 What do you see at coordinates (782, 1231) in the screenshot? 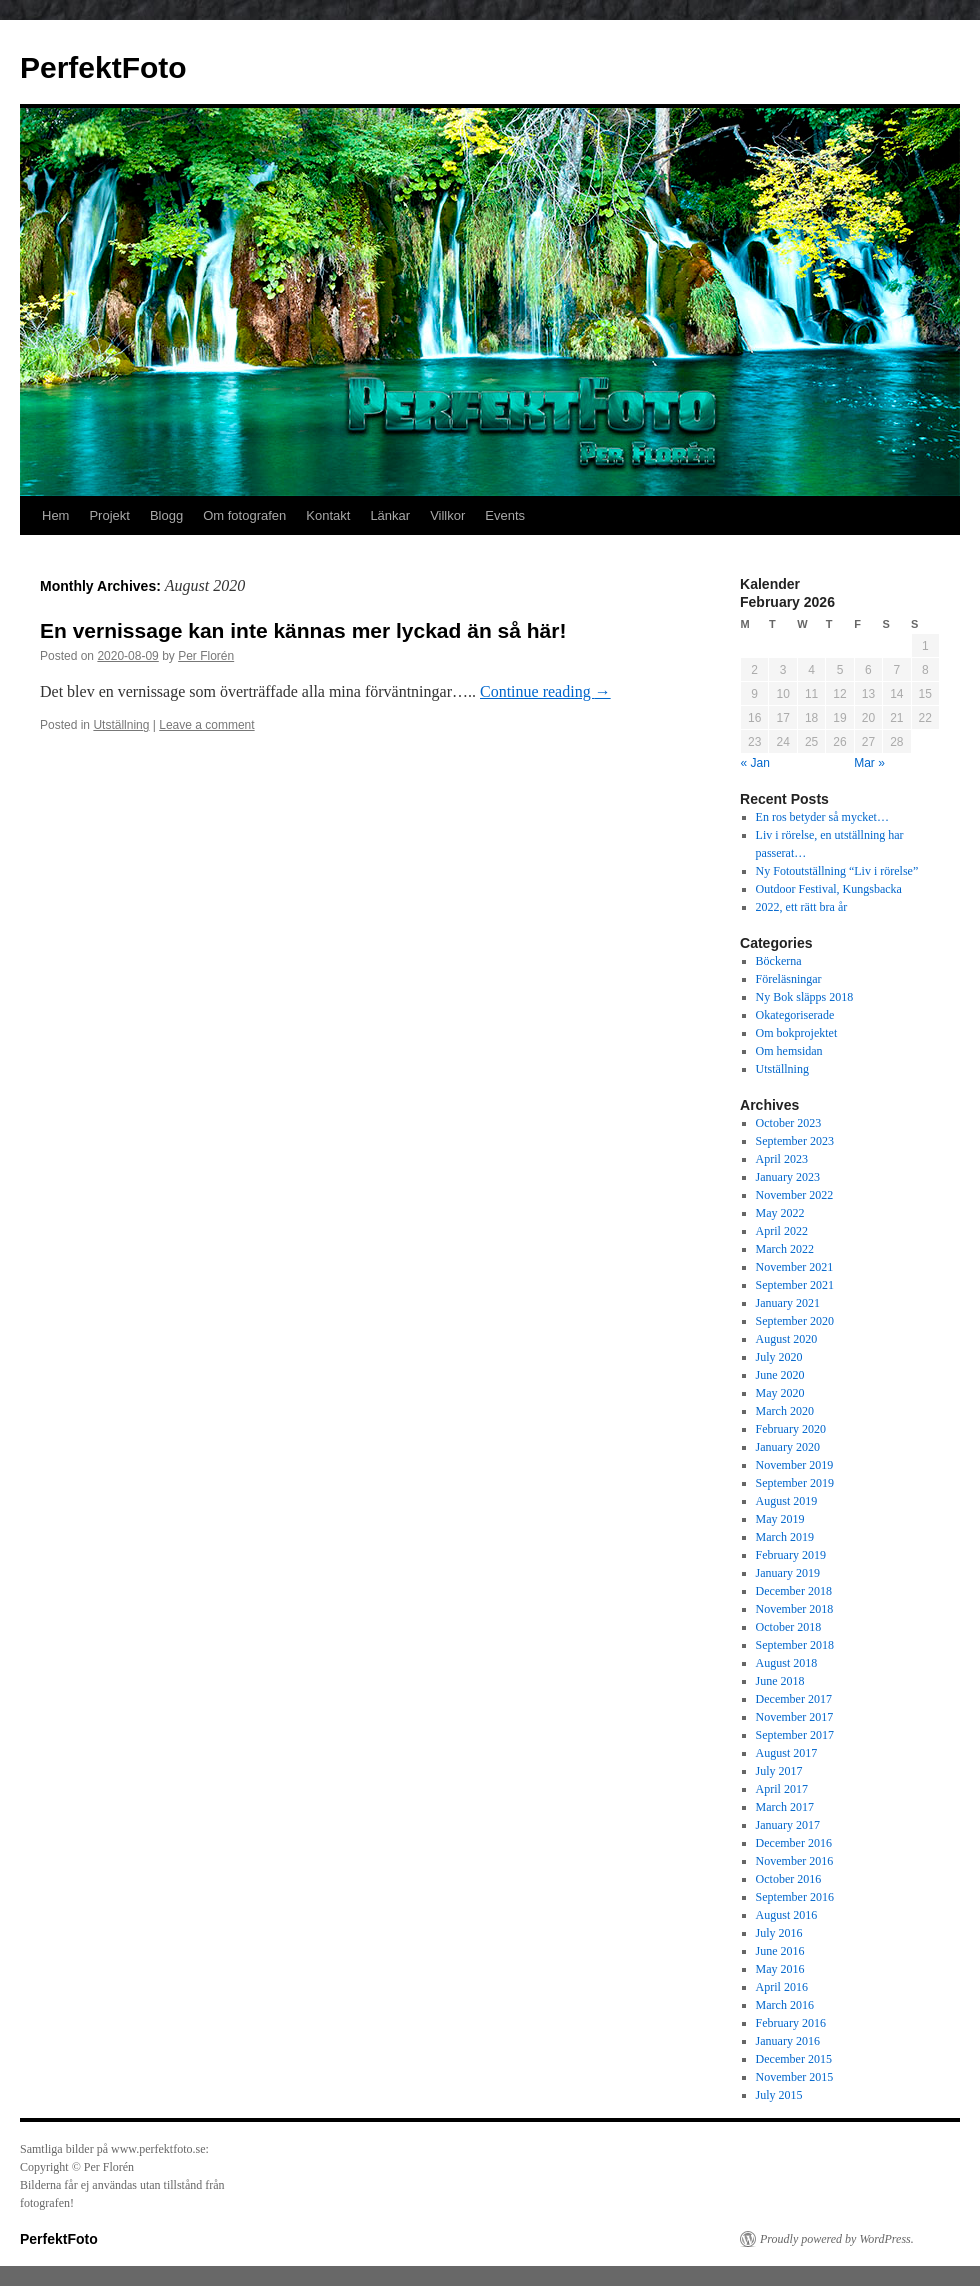
I see `April 2022` at bounding box center [782, 1231].